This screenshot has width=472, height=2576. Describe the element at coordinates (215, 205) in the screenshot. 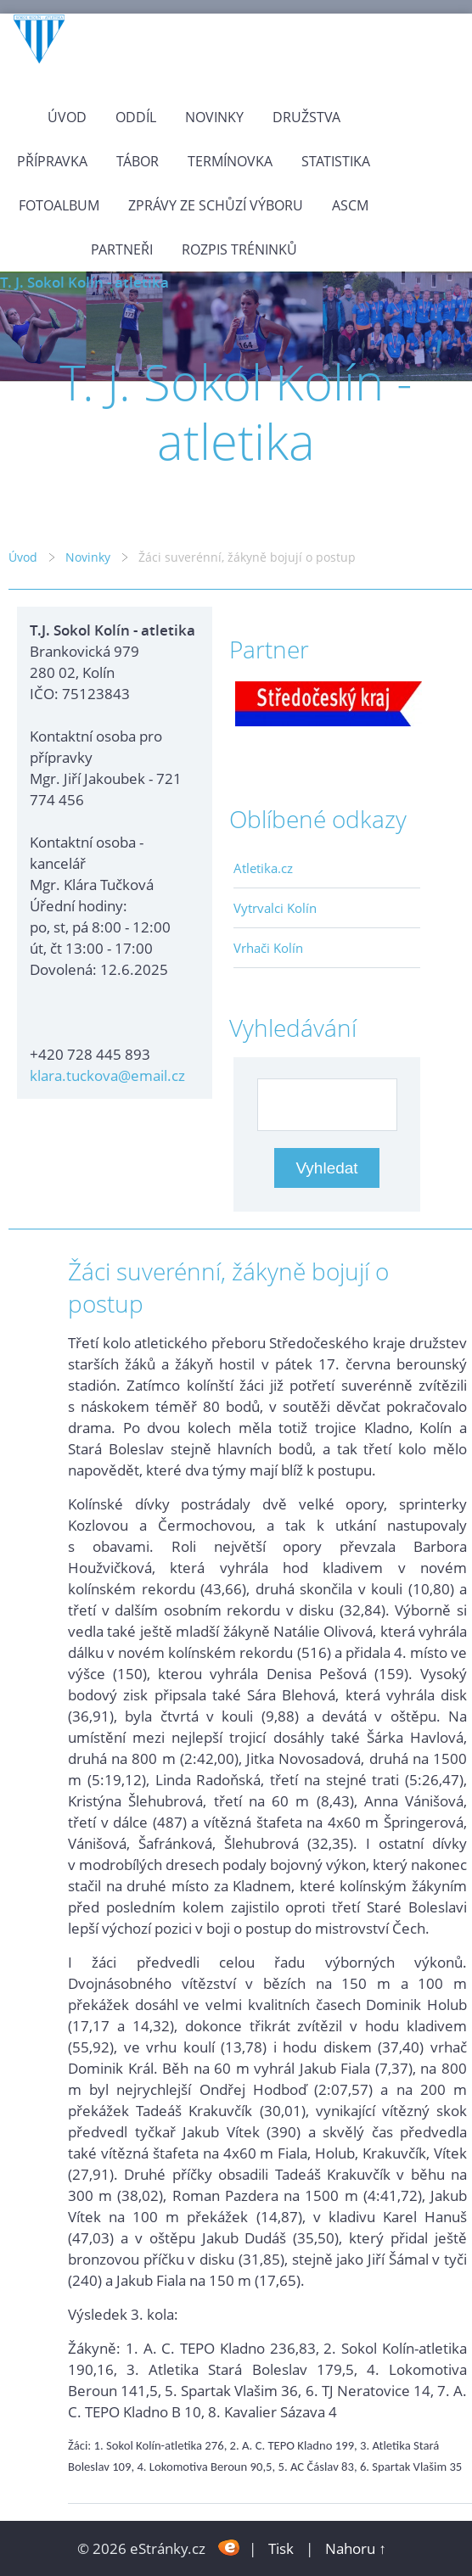

I see `Zprávy ze schůzí výboru` at that location.